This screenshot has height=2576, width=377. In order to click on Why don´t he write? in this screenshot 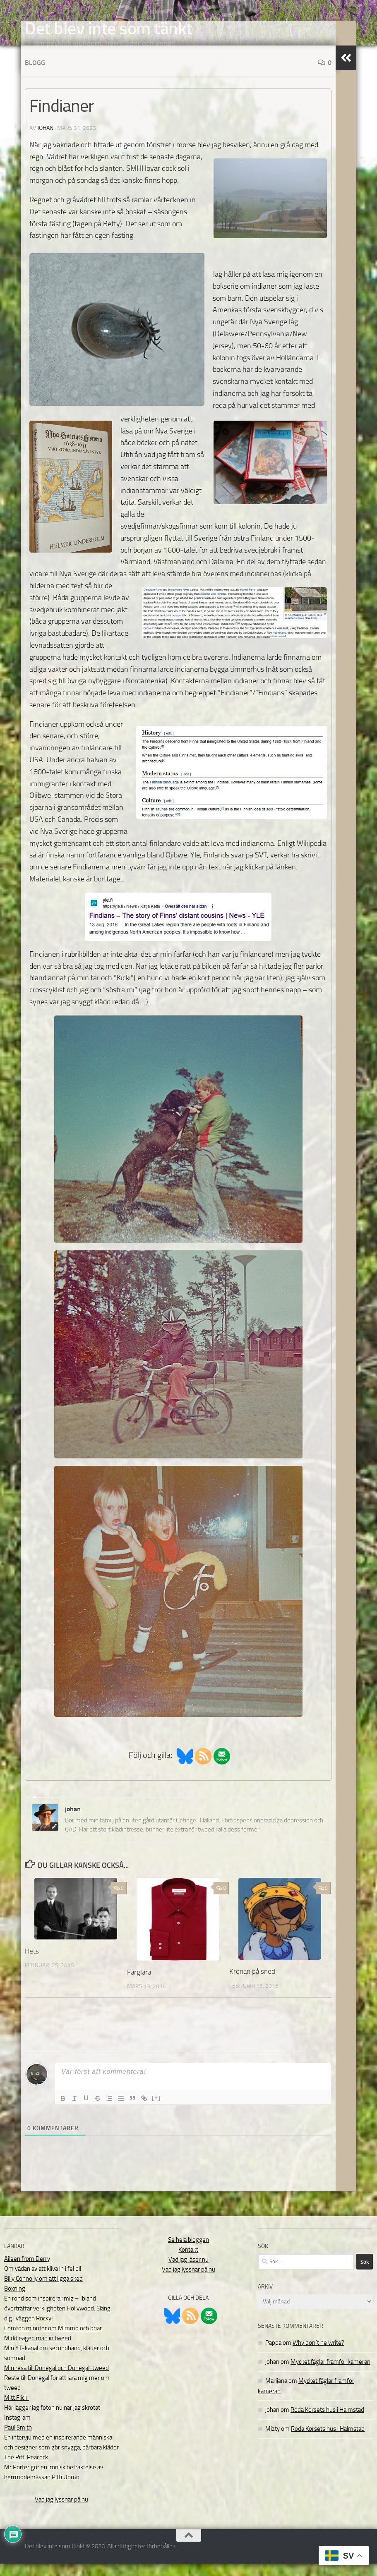, I will do `click(318, 2355)`.